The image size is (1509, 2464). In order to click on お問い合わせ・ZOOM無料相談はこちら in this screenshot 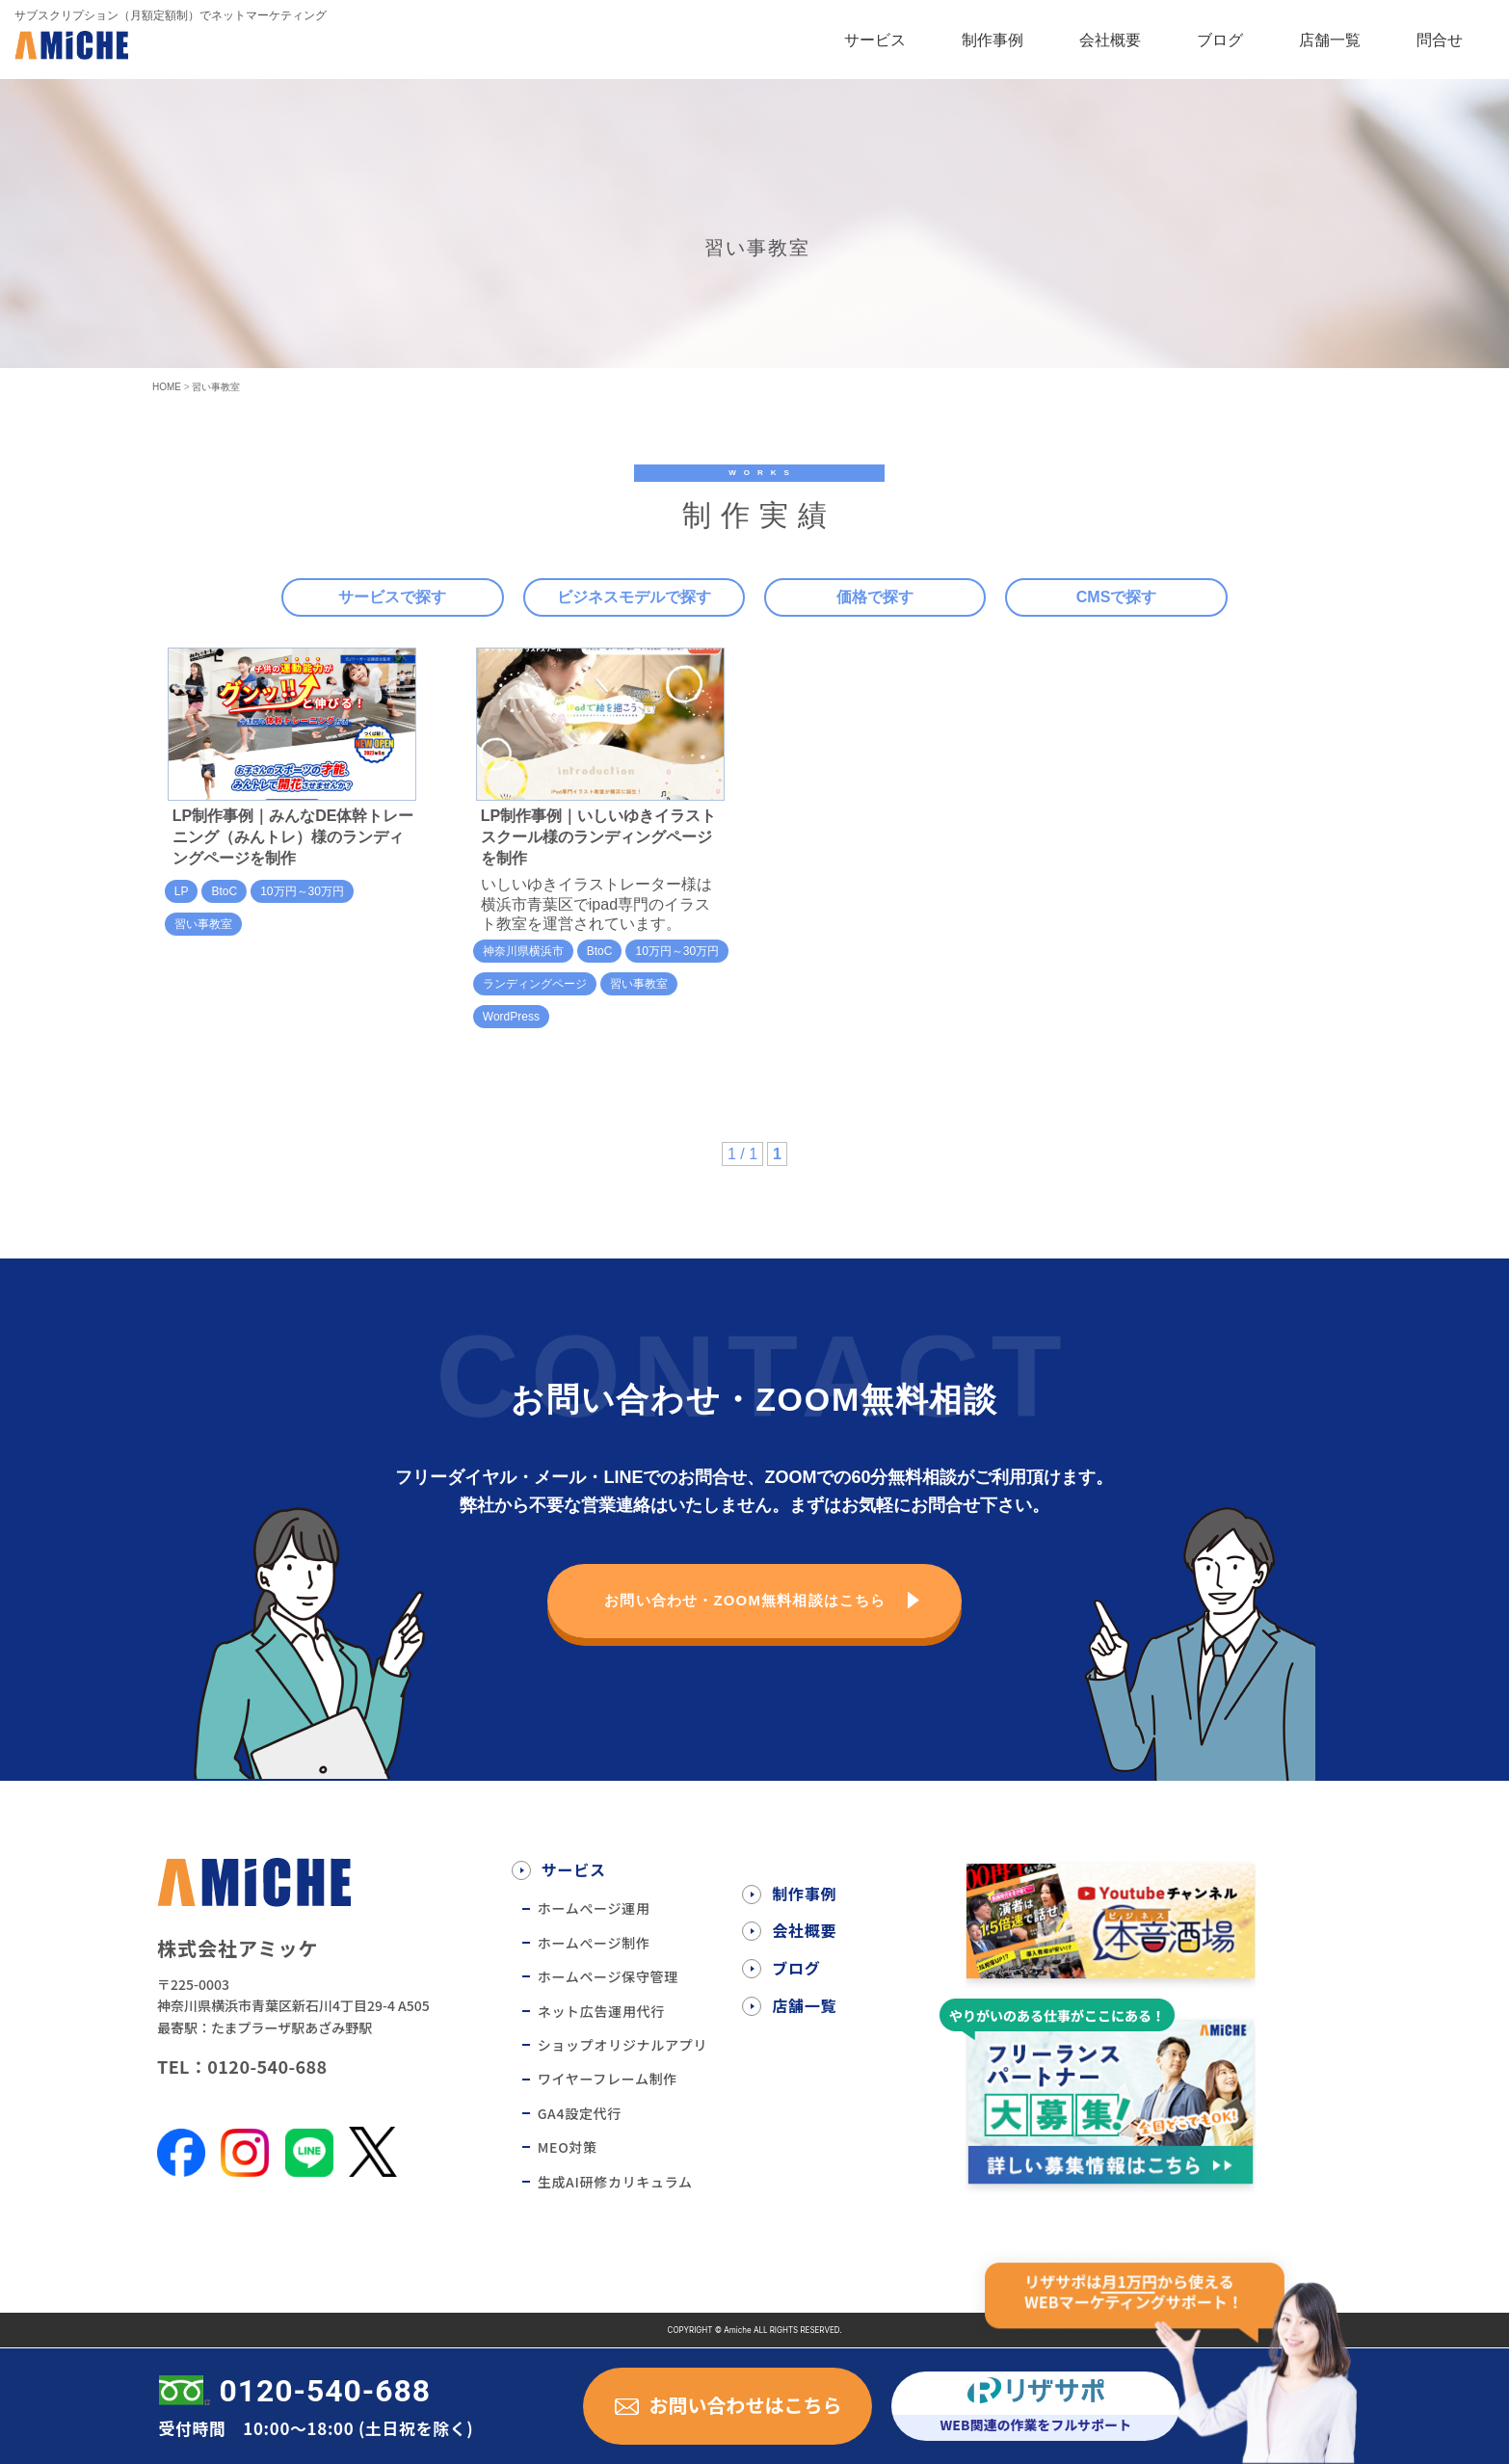, I will do `click(745, 1601)`.